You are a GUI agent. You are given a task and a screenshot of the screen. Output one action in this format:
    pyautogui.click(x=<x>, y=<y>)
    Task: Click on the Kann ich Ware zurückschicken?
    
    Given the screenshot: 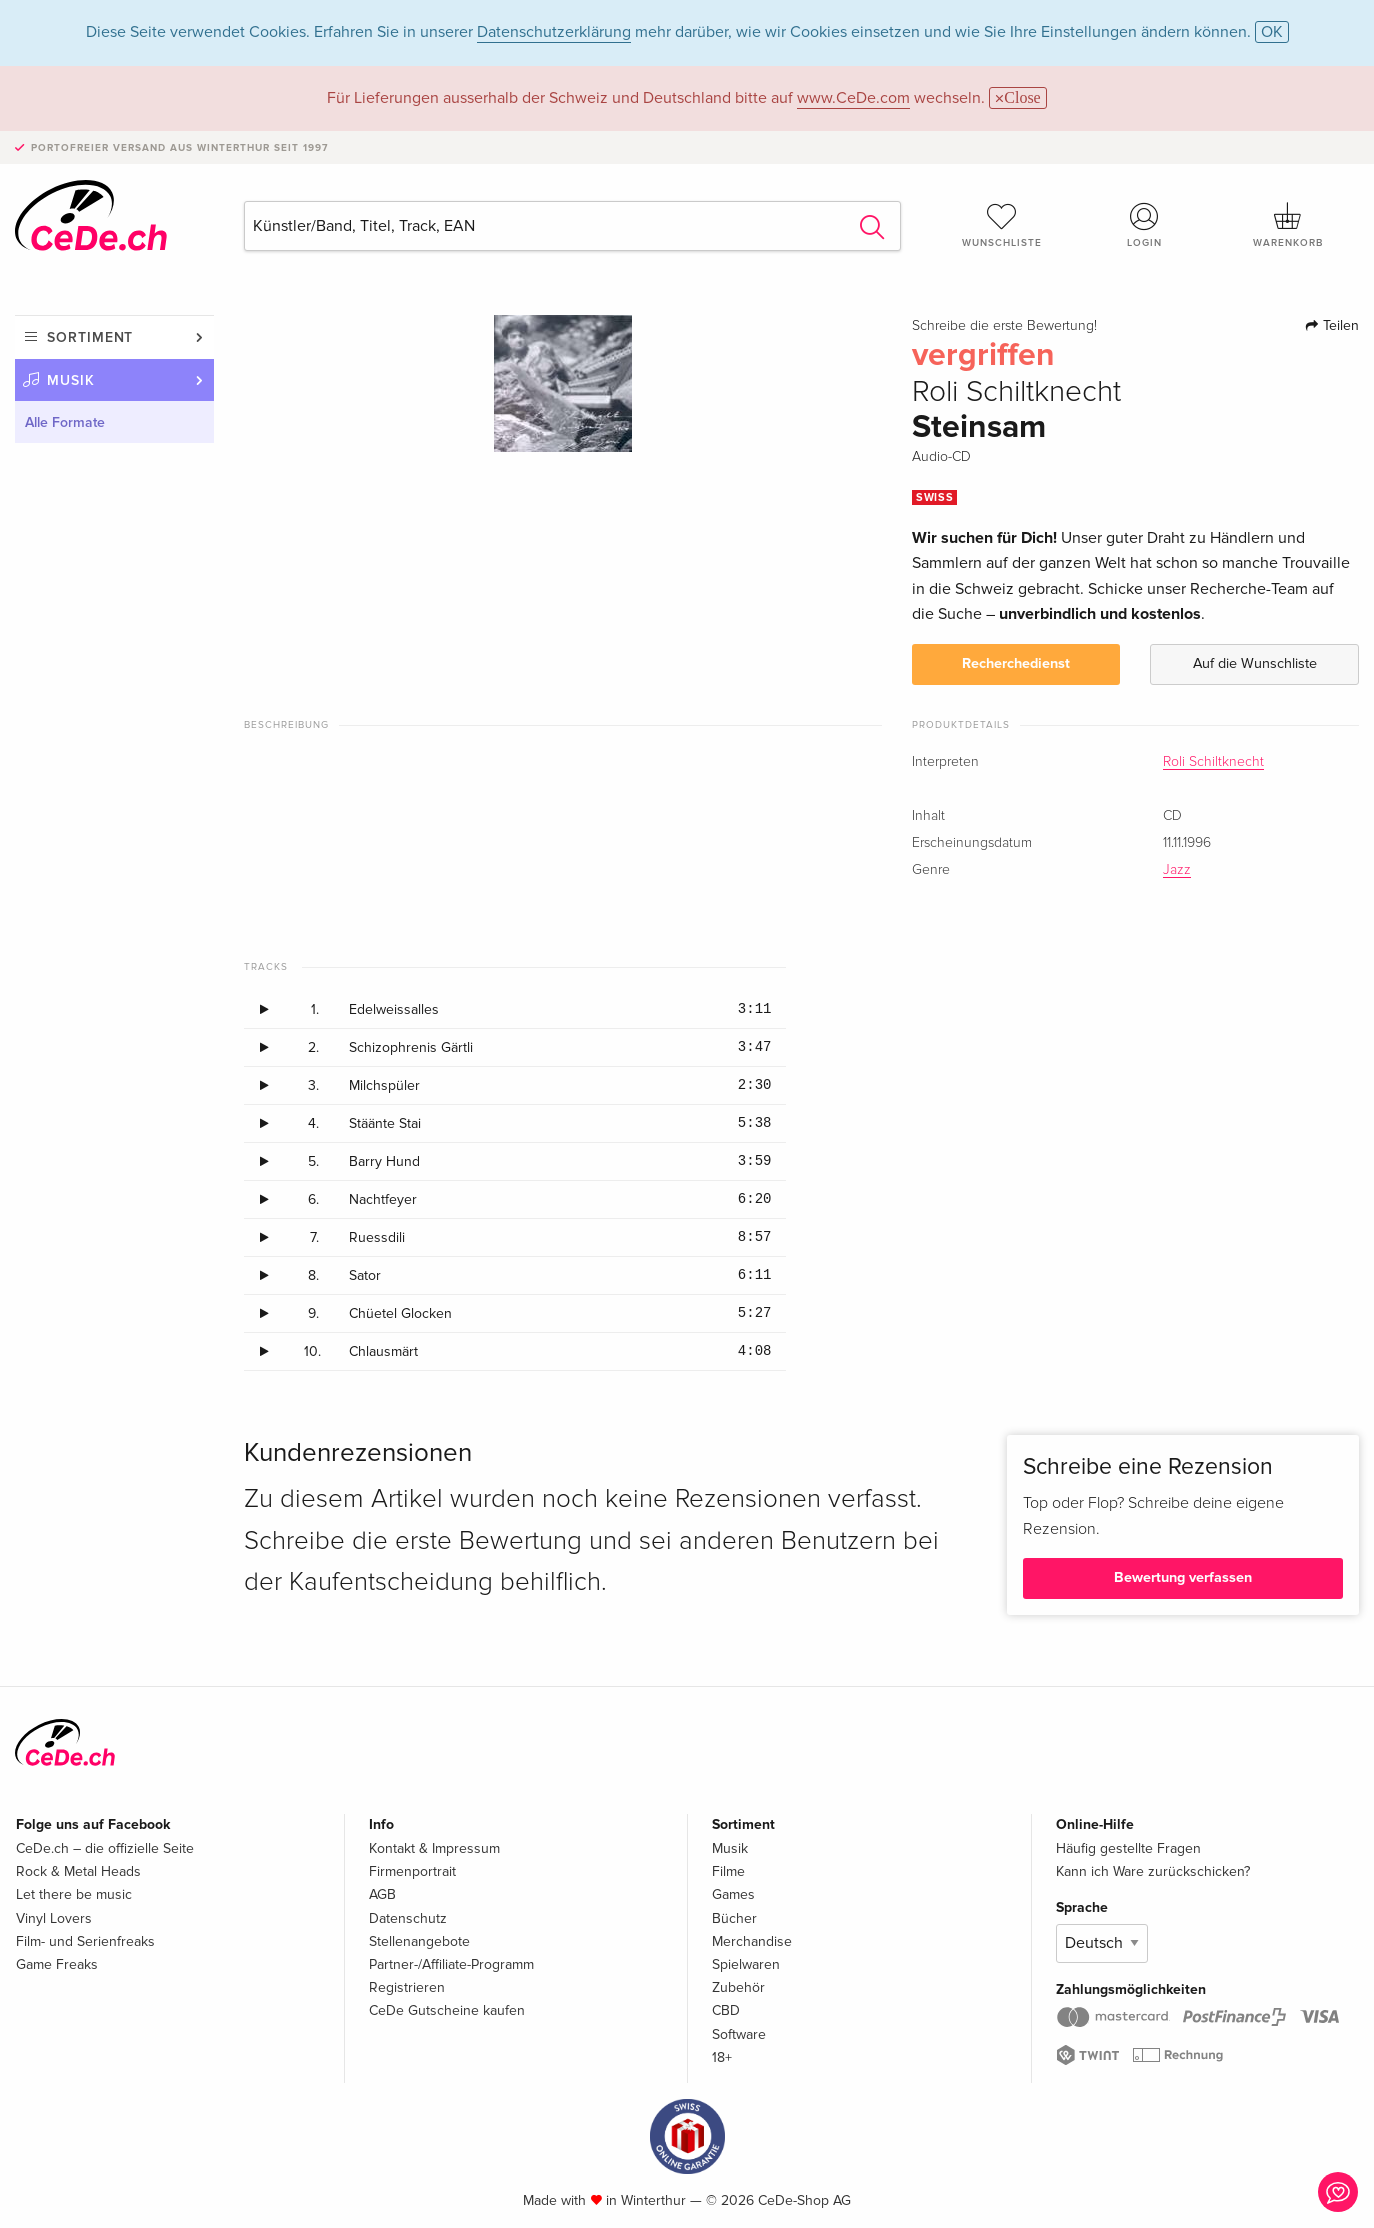 What is the action you would take?
    pyautogui.click(x=1153, y=1871)
    